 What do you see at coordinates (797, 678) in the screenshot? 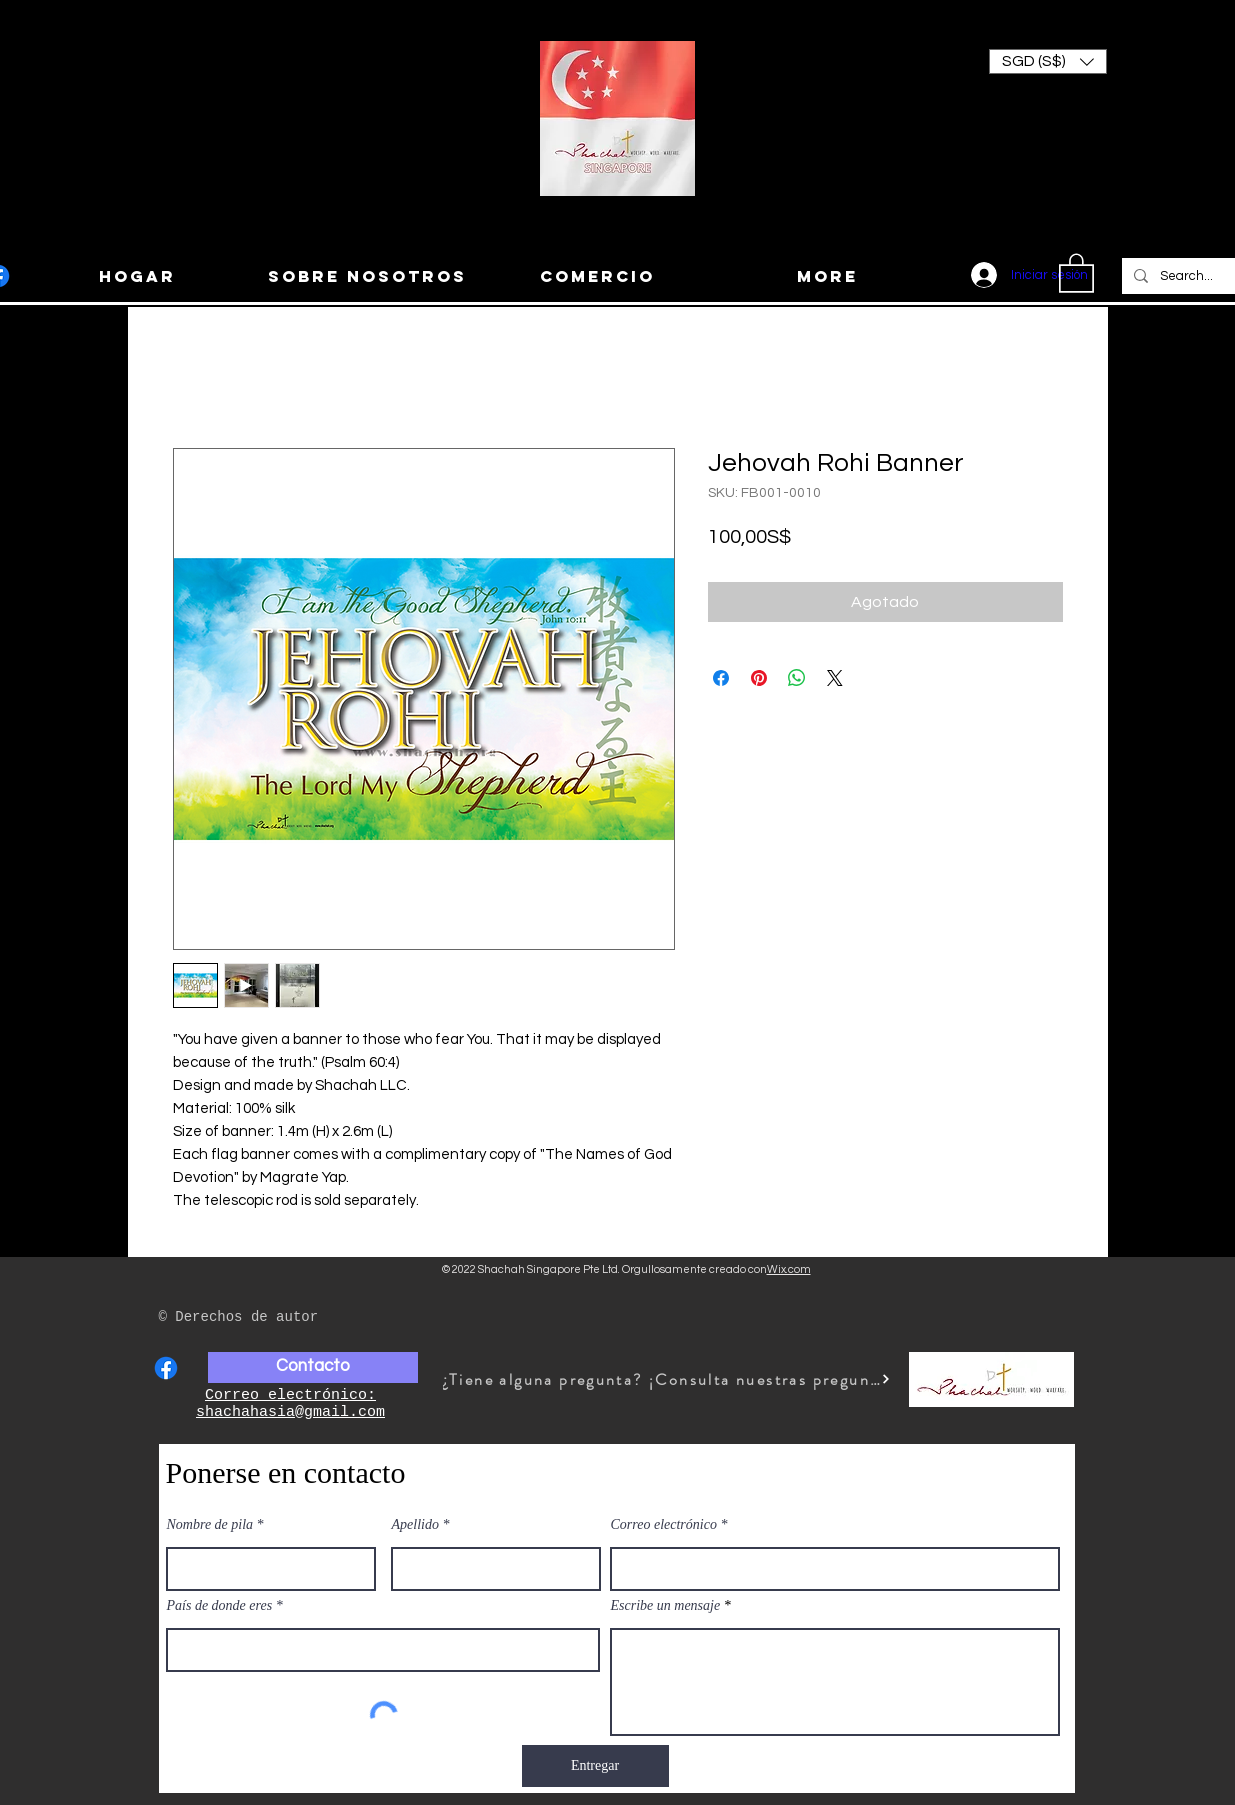
I see `[Compartir en WhatsApp]` at bounding box center [797, 678].